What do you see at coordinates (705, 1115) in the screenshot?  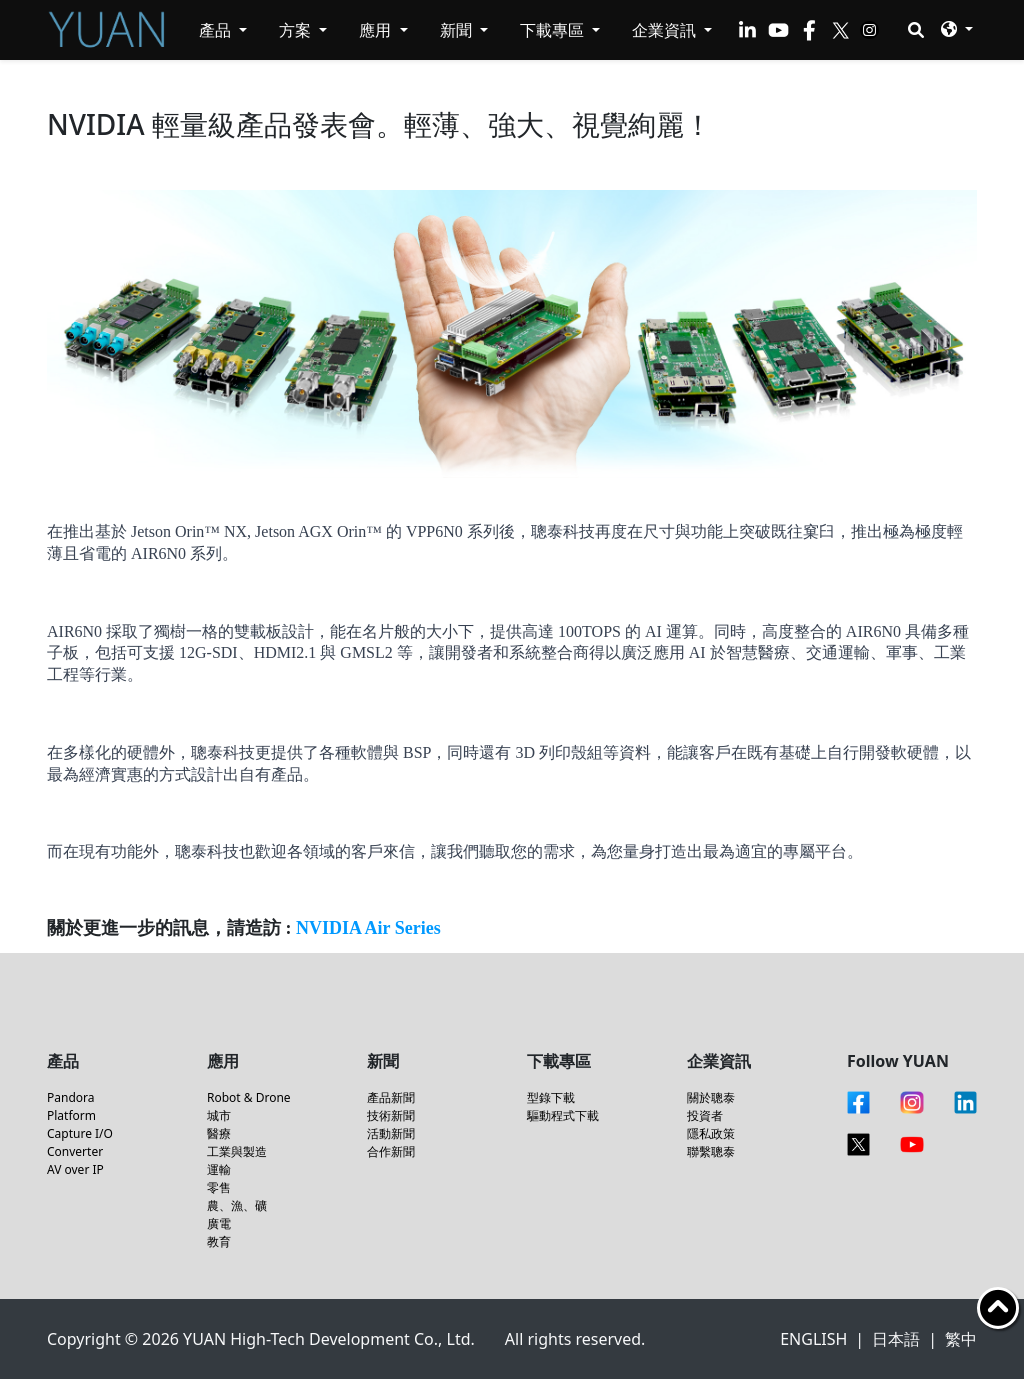 I see `投資者` at bounding box center [705, 1115].